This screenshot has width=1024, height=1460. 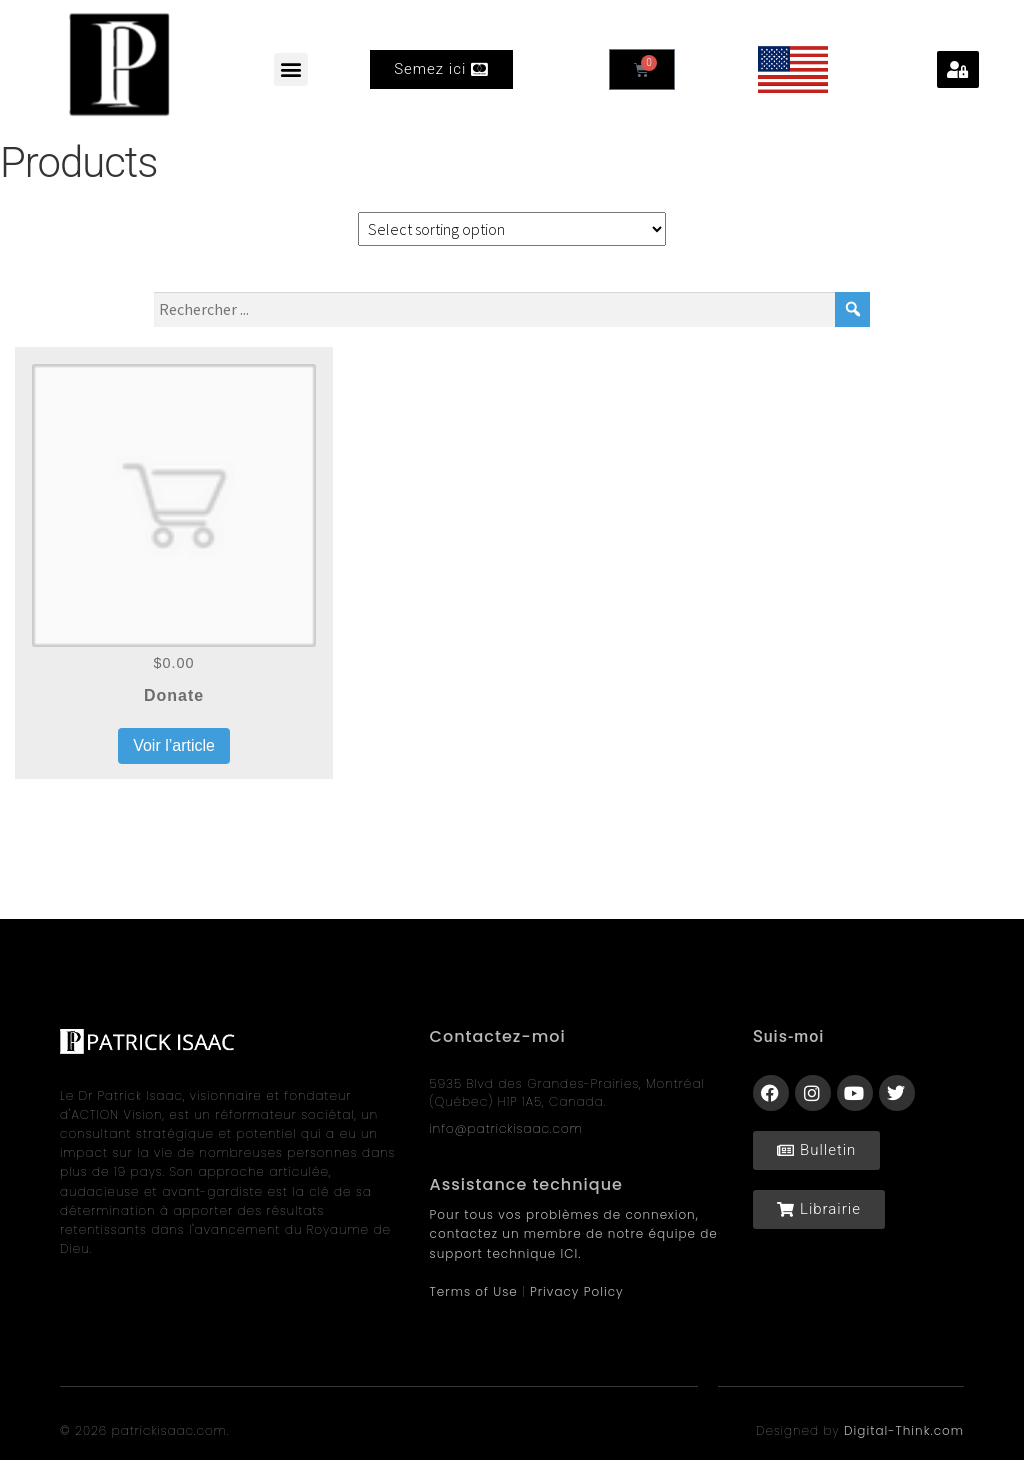 What do you see at coordinates (904, 1430) in the screenshot?
I see `Digital-Think.com` at bounding box center [904, 1430].